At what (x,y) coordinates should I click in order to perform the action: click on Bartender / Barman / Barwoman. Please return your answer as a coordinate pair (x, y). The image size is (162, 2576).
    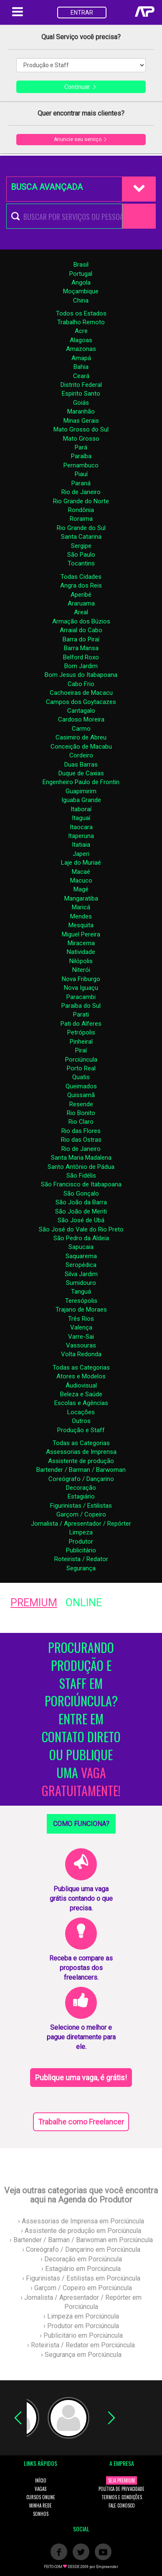
    Looking at the image, I should click on (81, 1469).